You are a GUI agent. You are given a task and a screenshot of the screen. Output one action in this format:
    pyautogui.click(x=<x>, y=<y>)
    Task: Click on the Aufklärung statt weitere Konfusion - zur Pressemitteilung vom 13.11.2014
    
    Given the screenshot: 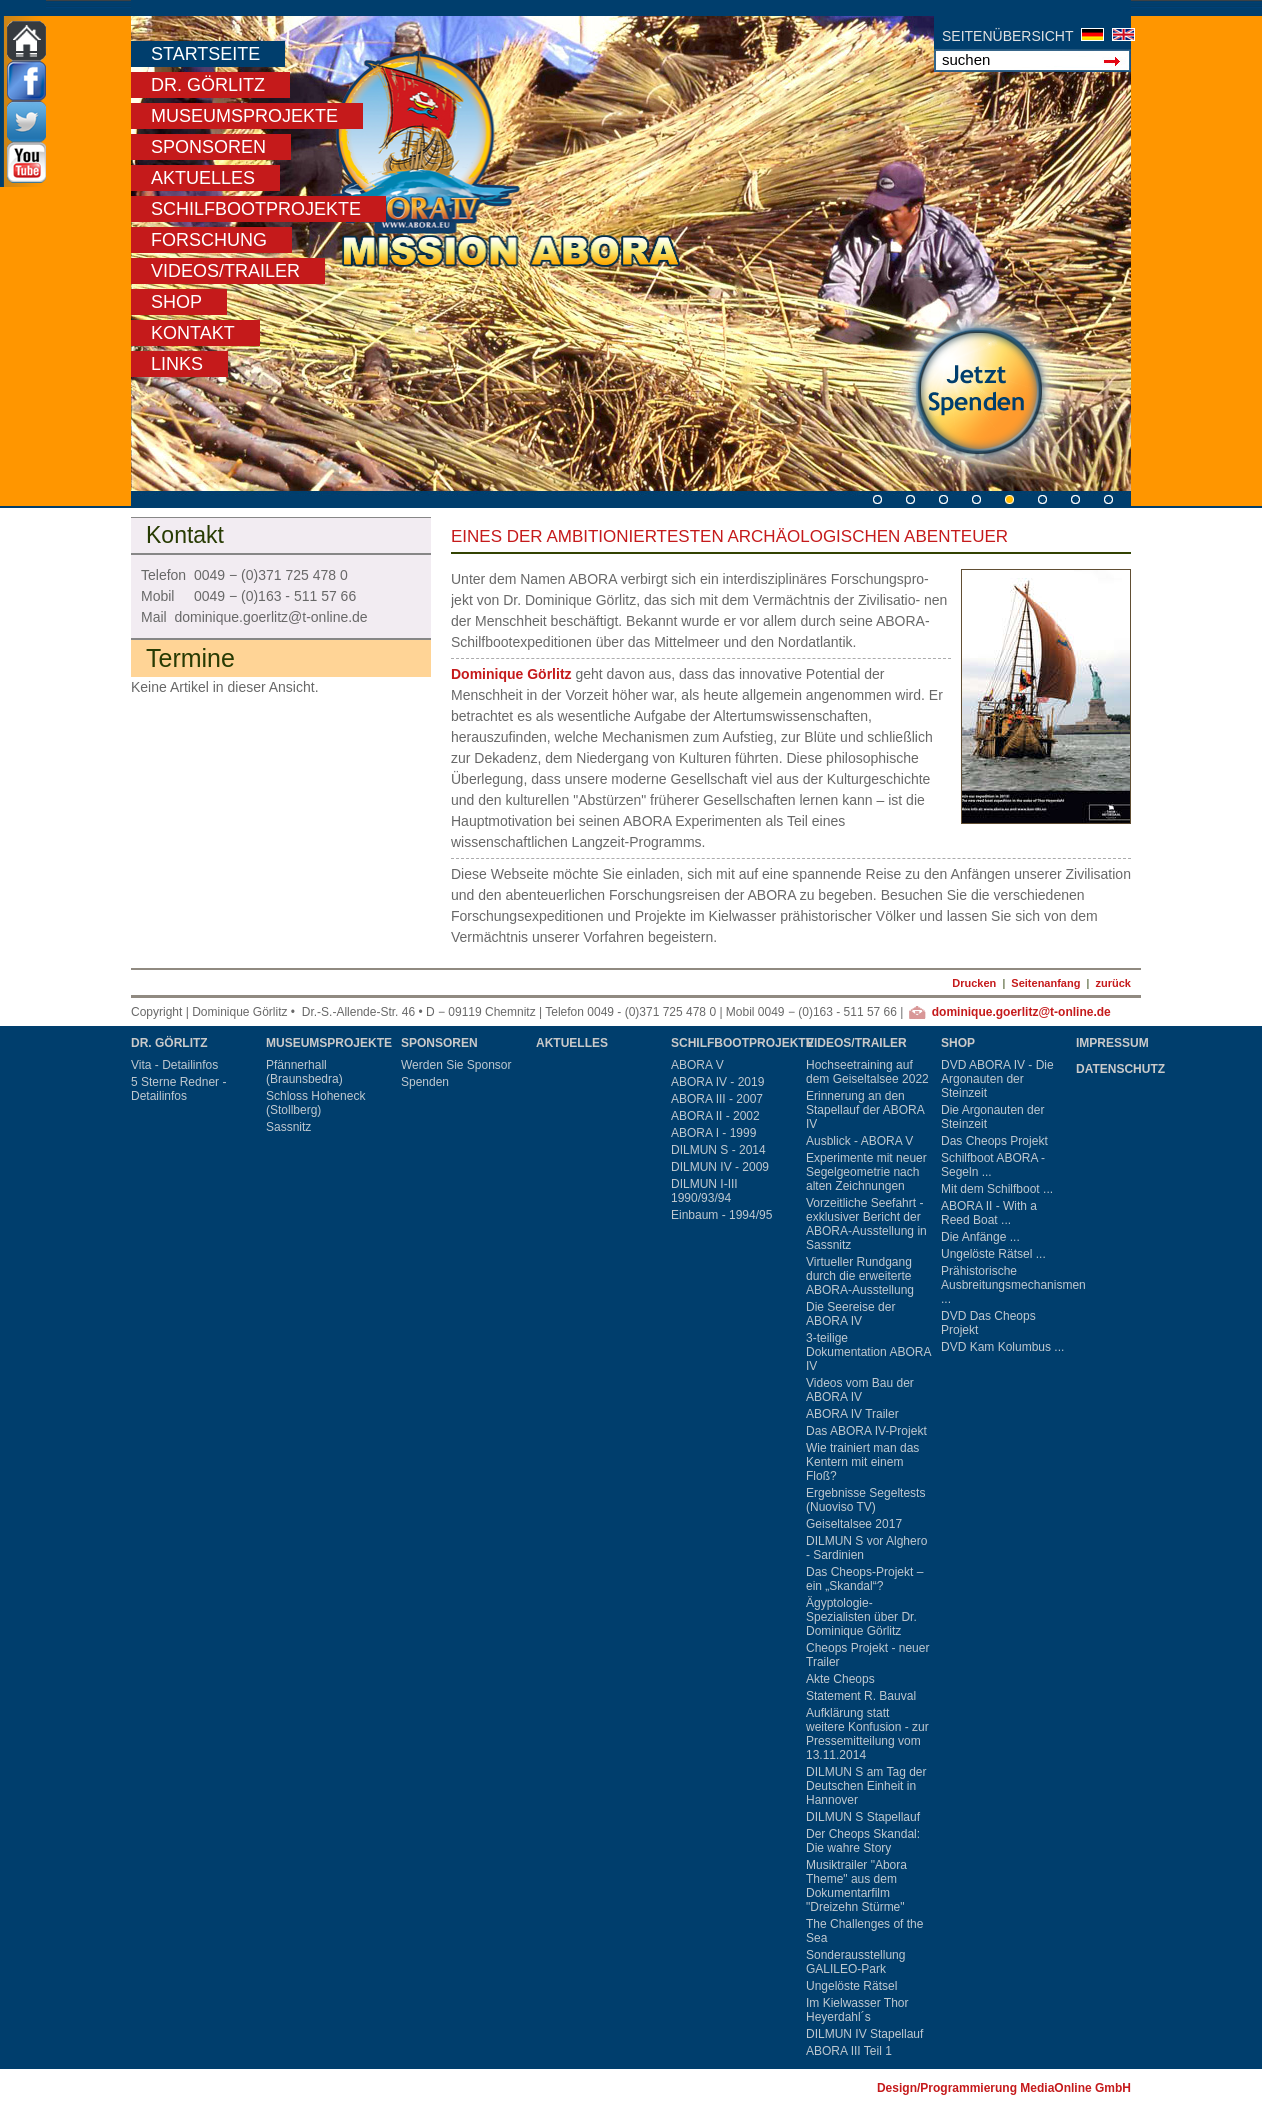 What is the action you would take?
    pyautogui.click(x=867, y=1734)
    